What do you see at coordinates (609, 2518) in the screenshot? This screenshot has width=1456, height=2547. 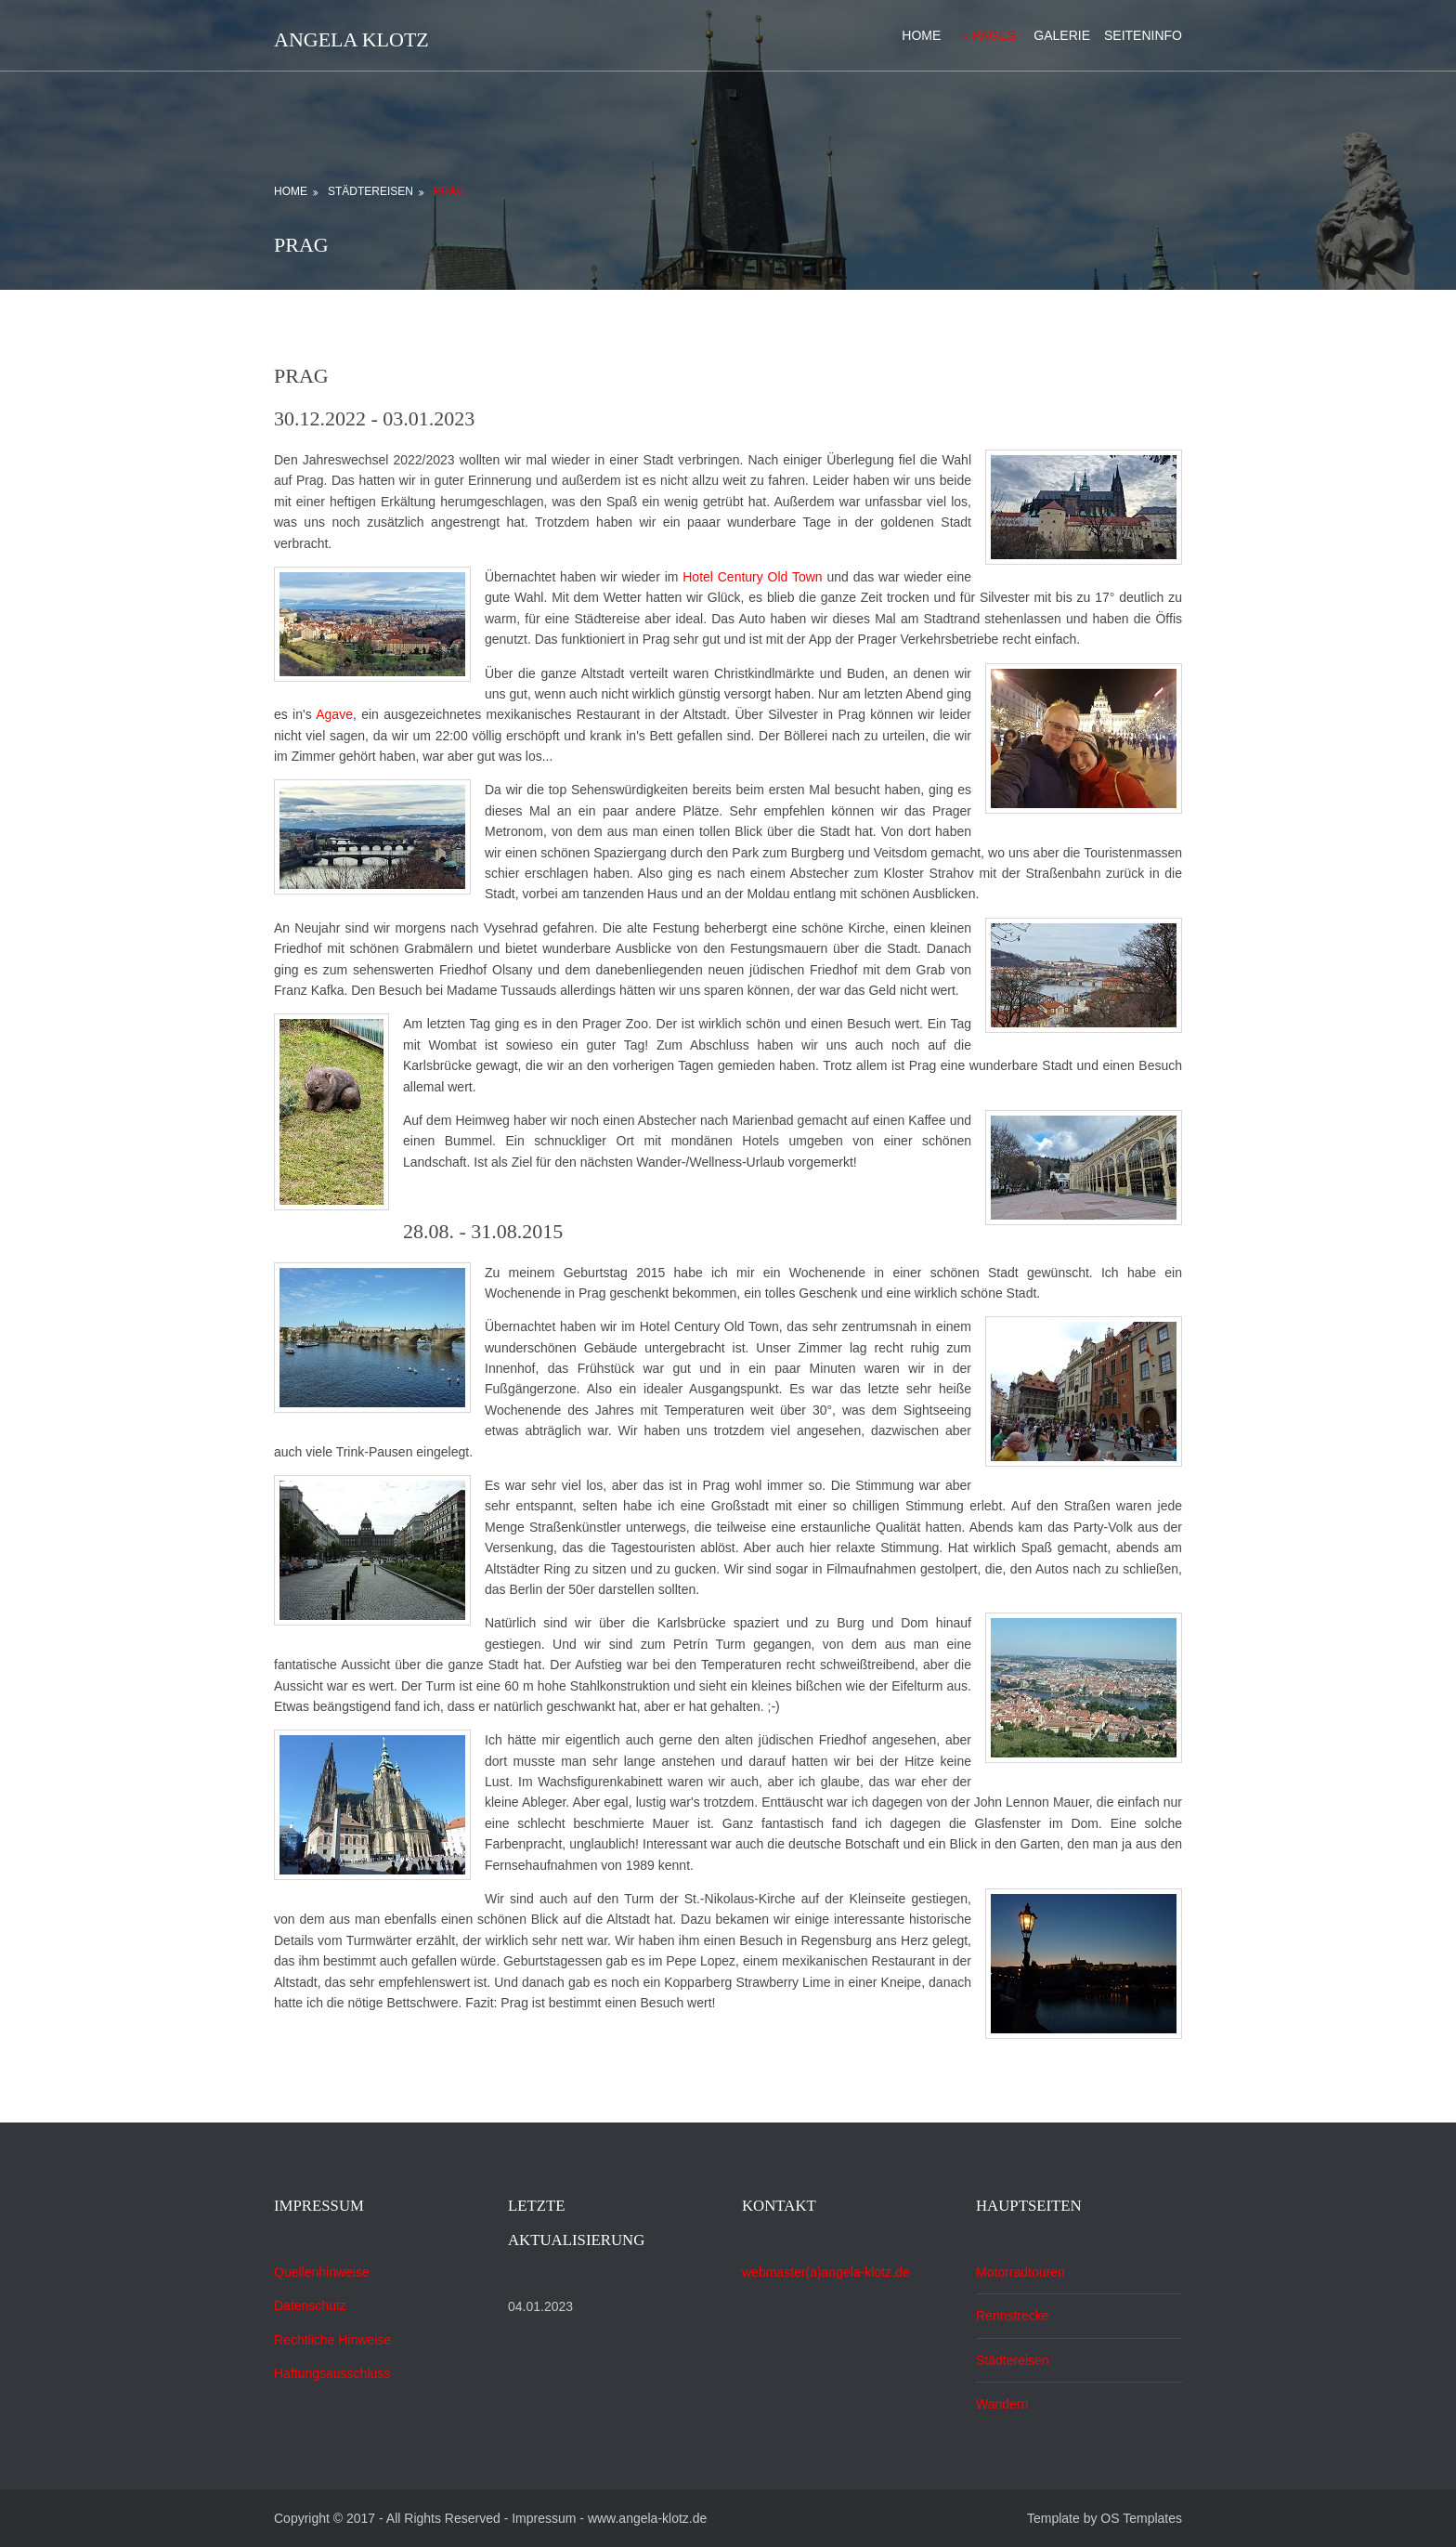 I see `Impressum - www.angela-klotz.de` at bounding box center [609, 2518].